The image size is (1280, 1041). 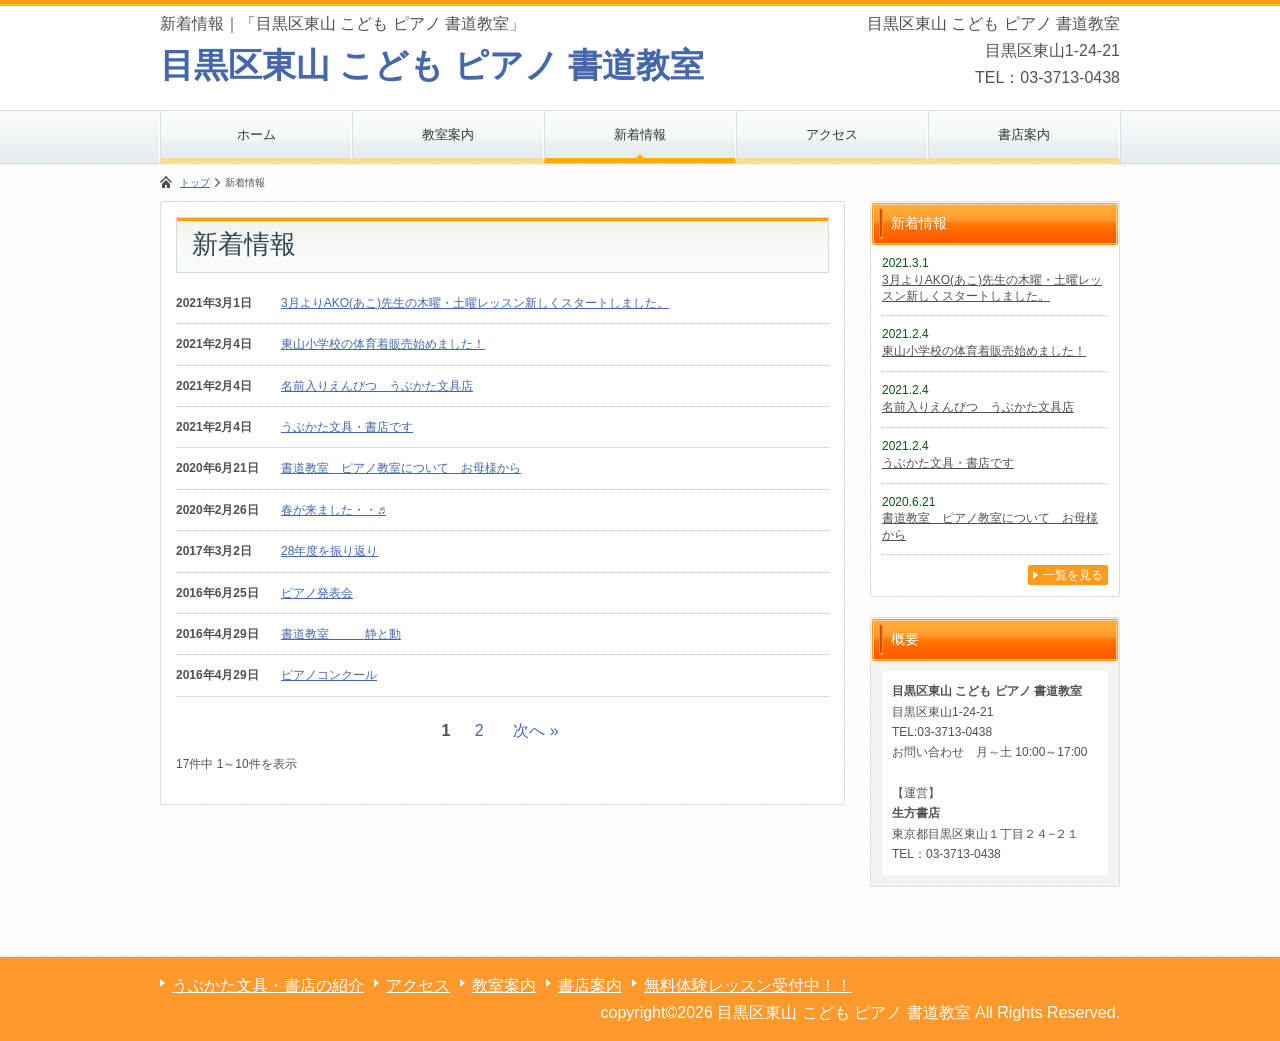 What do you see at coordinates (383, 344) in the screenshot?
I see `東山小学校の体育着販売始めました！` at bounding box center [383, 344].